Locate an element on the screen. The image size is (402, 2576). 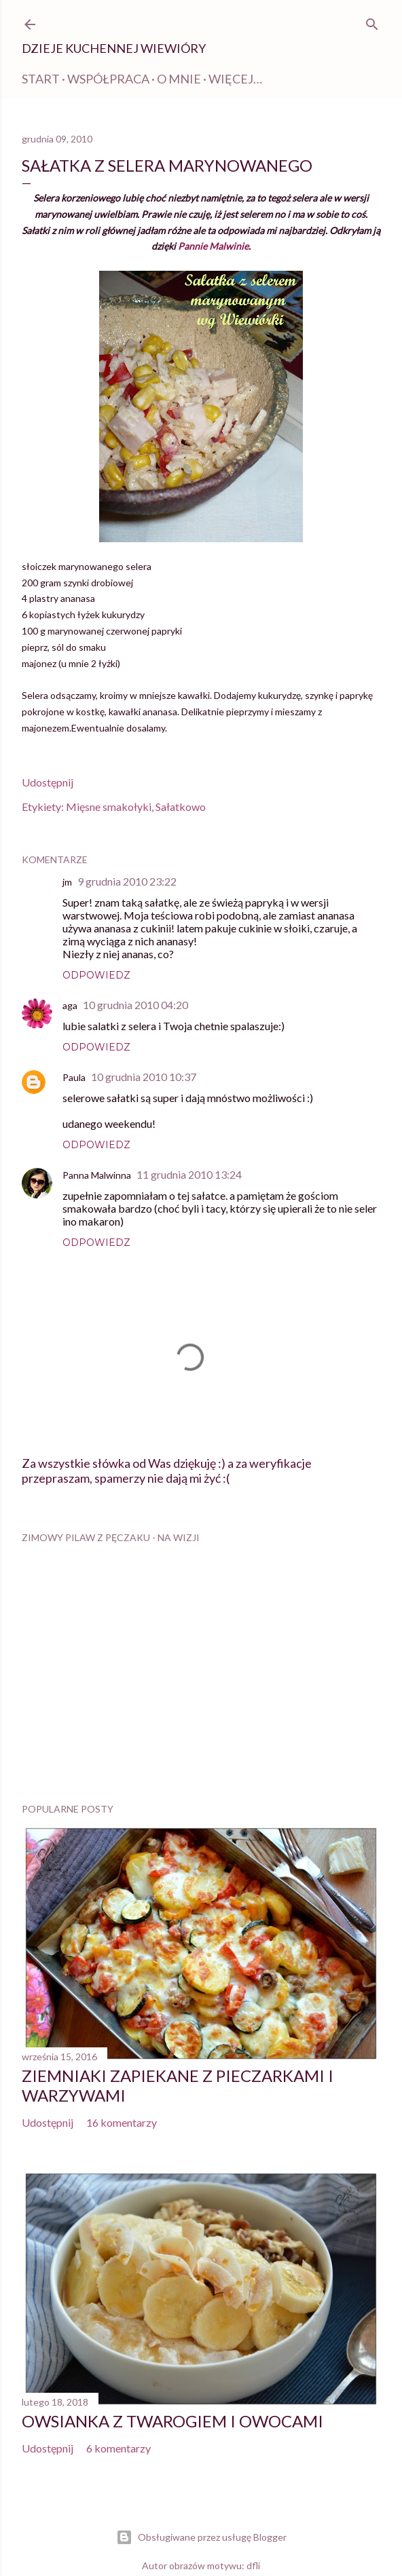
WSPÓŁPRACA is located at coordinates (108, 78).